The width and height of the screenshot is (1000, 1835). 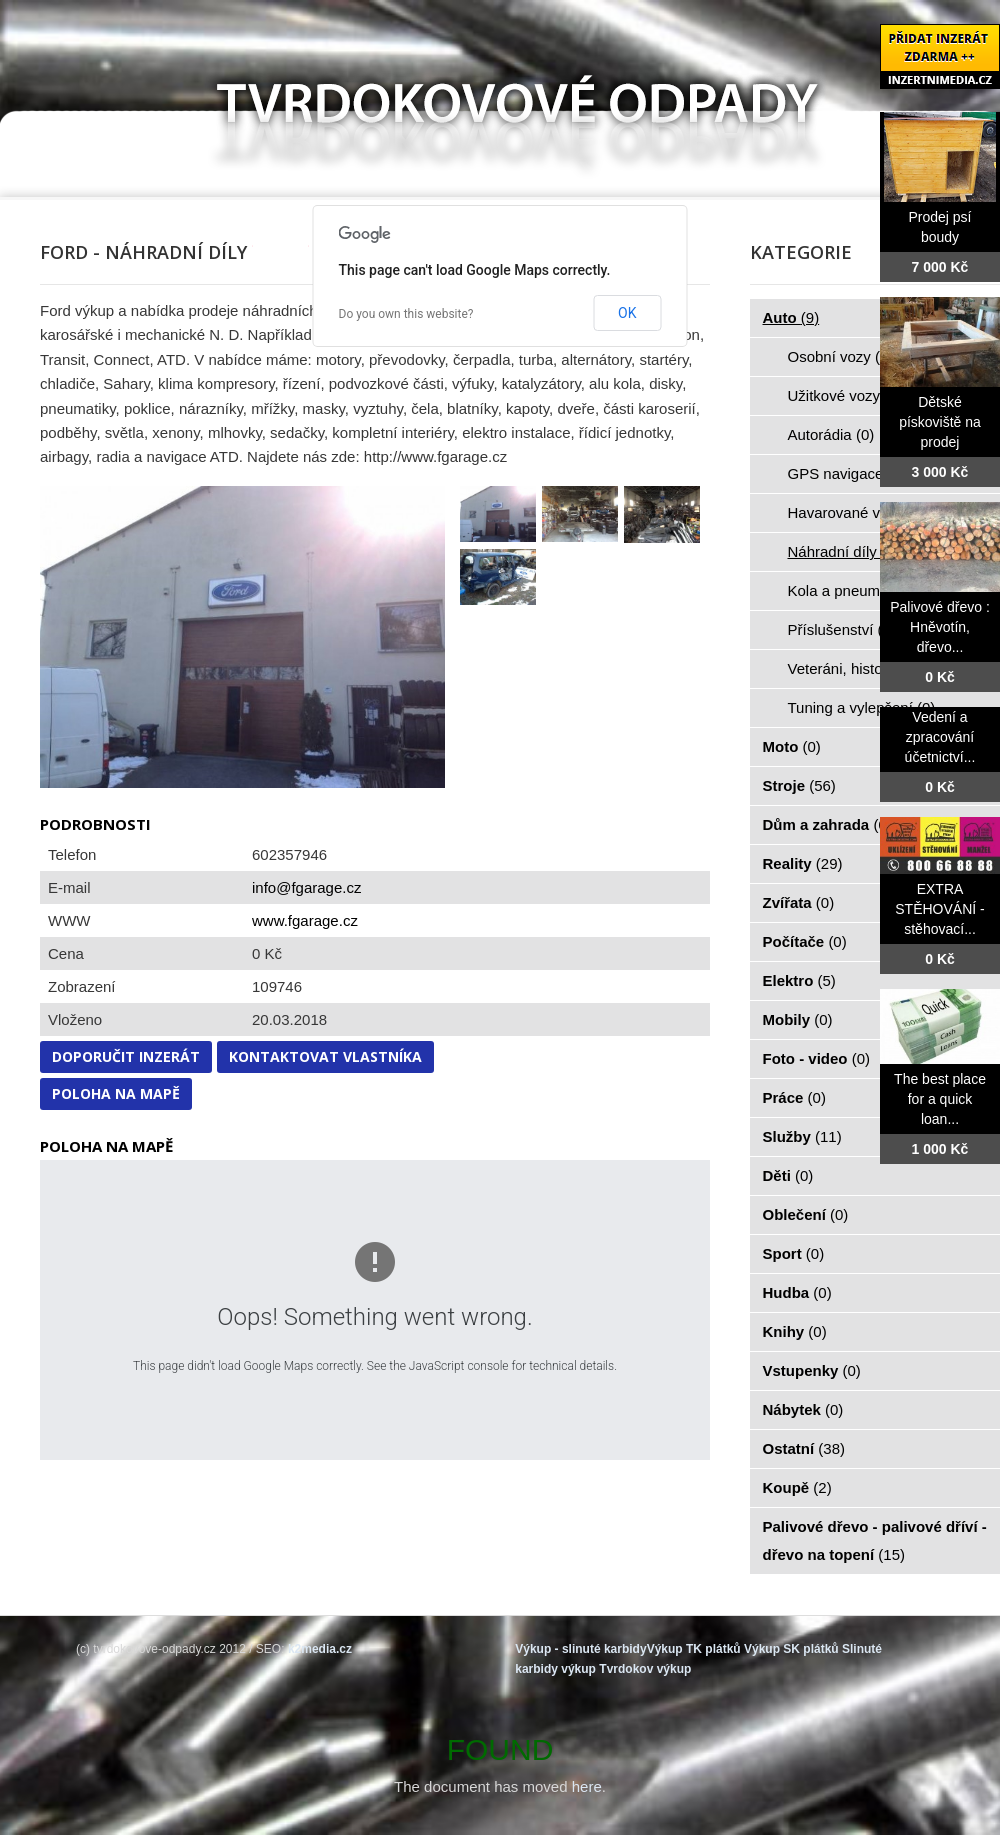 I want to click on Výkup SK plátků, so click(x=791, y=1649).